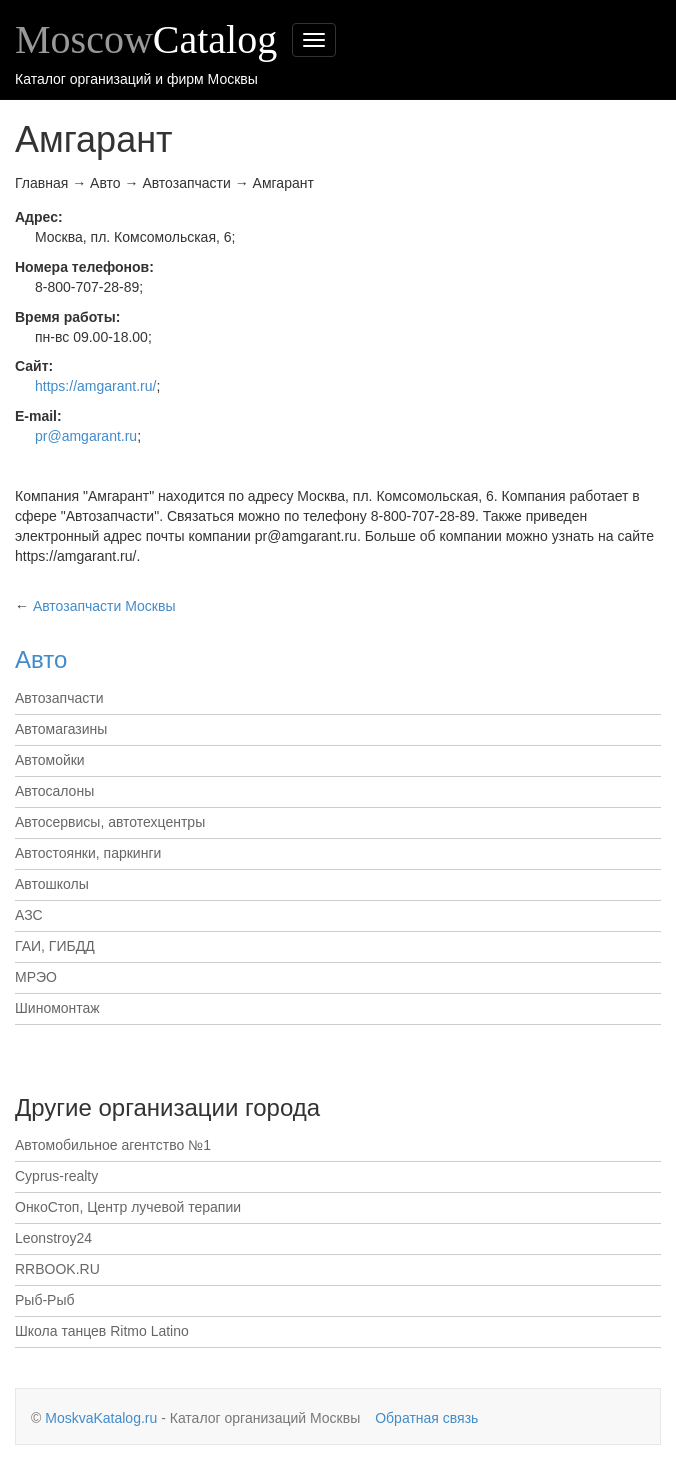 This screenshot has height=1465, width=676. I want to click on Автомобильное агентство №1, so click(113, 1145).